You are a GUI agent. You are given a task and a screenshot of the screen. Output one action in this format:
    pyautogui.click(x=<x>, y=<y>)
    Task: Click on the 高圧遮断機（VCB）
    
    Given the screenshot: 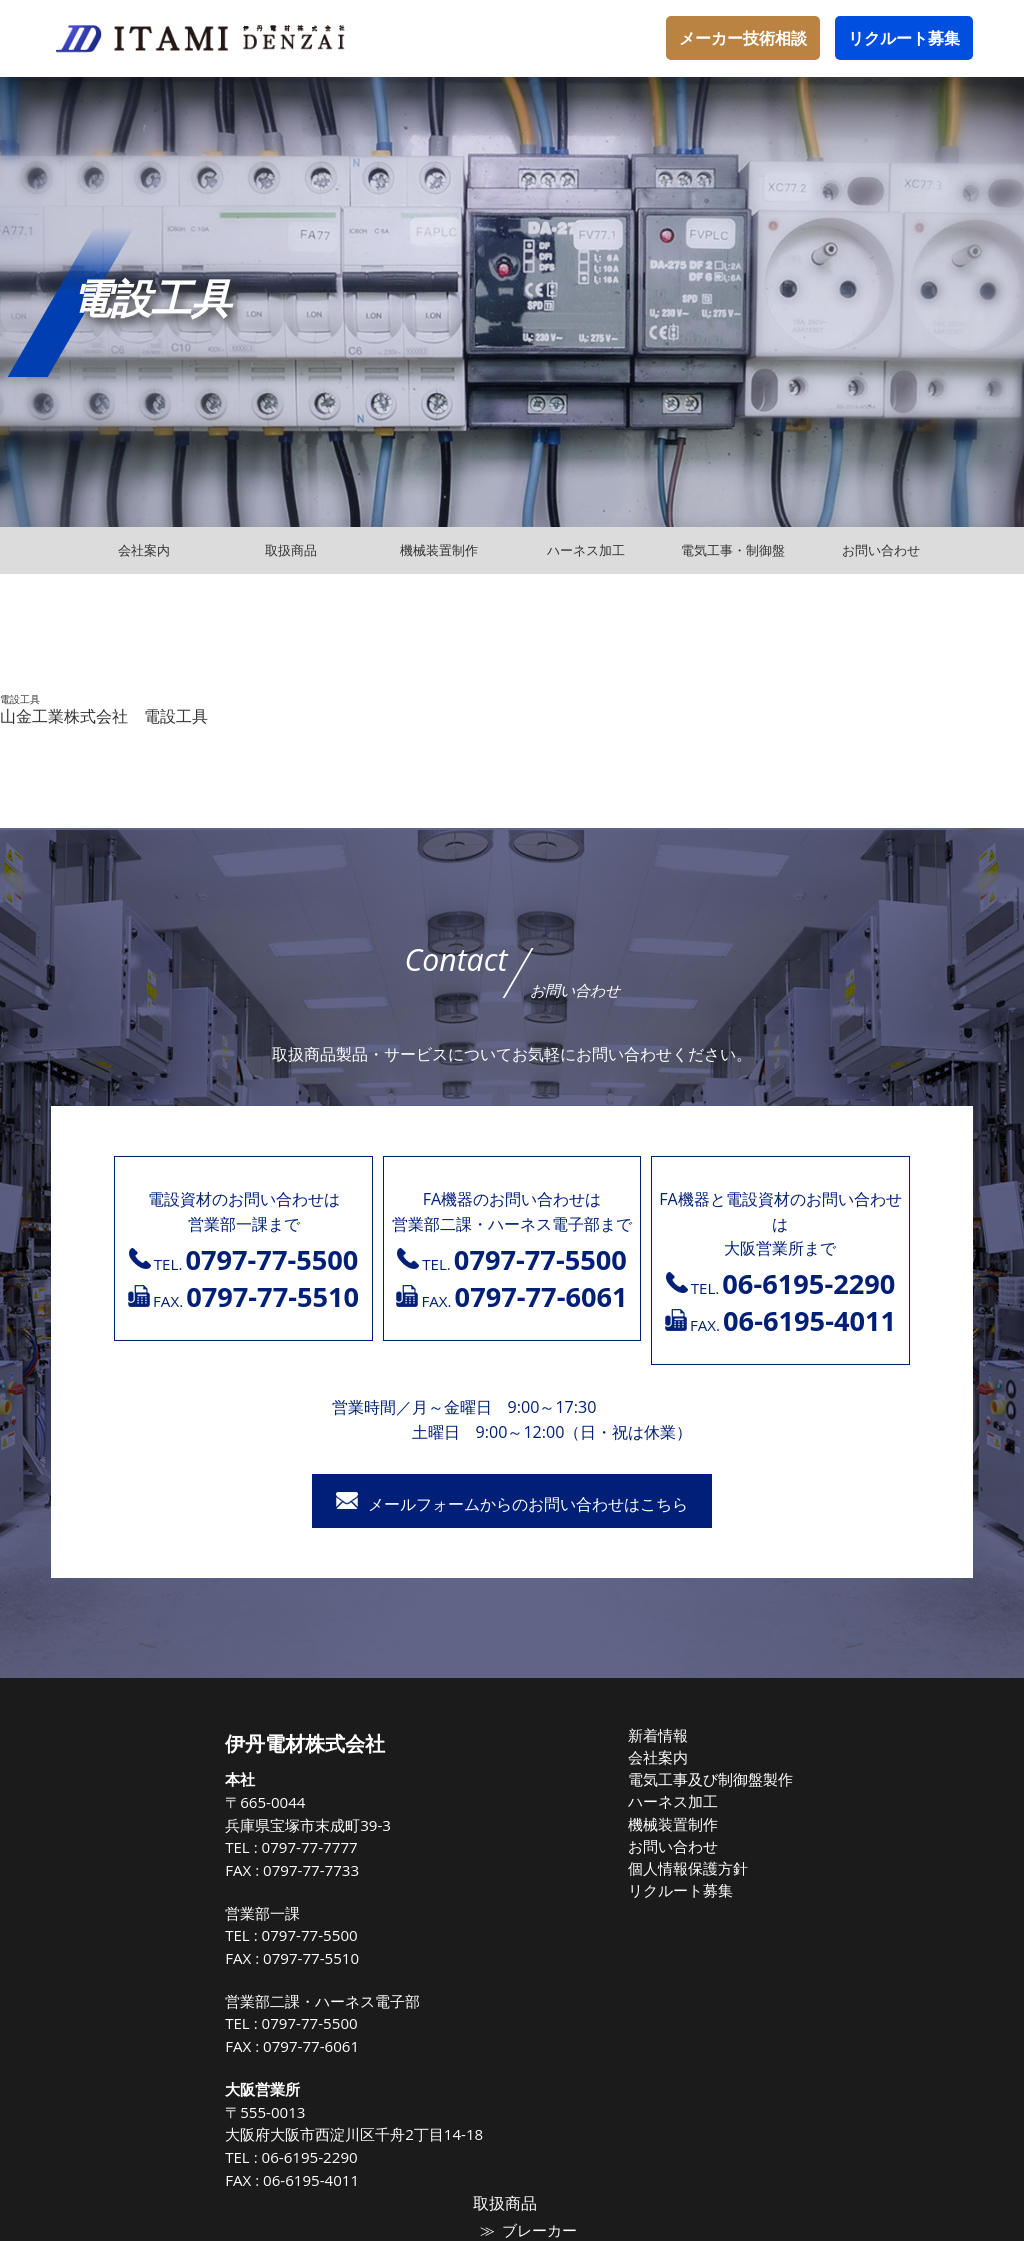 What is the action you would take?
    pyautogui.click(x=840, y=1937)
    